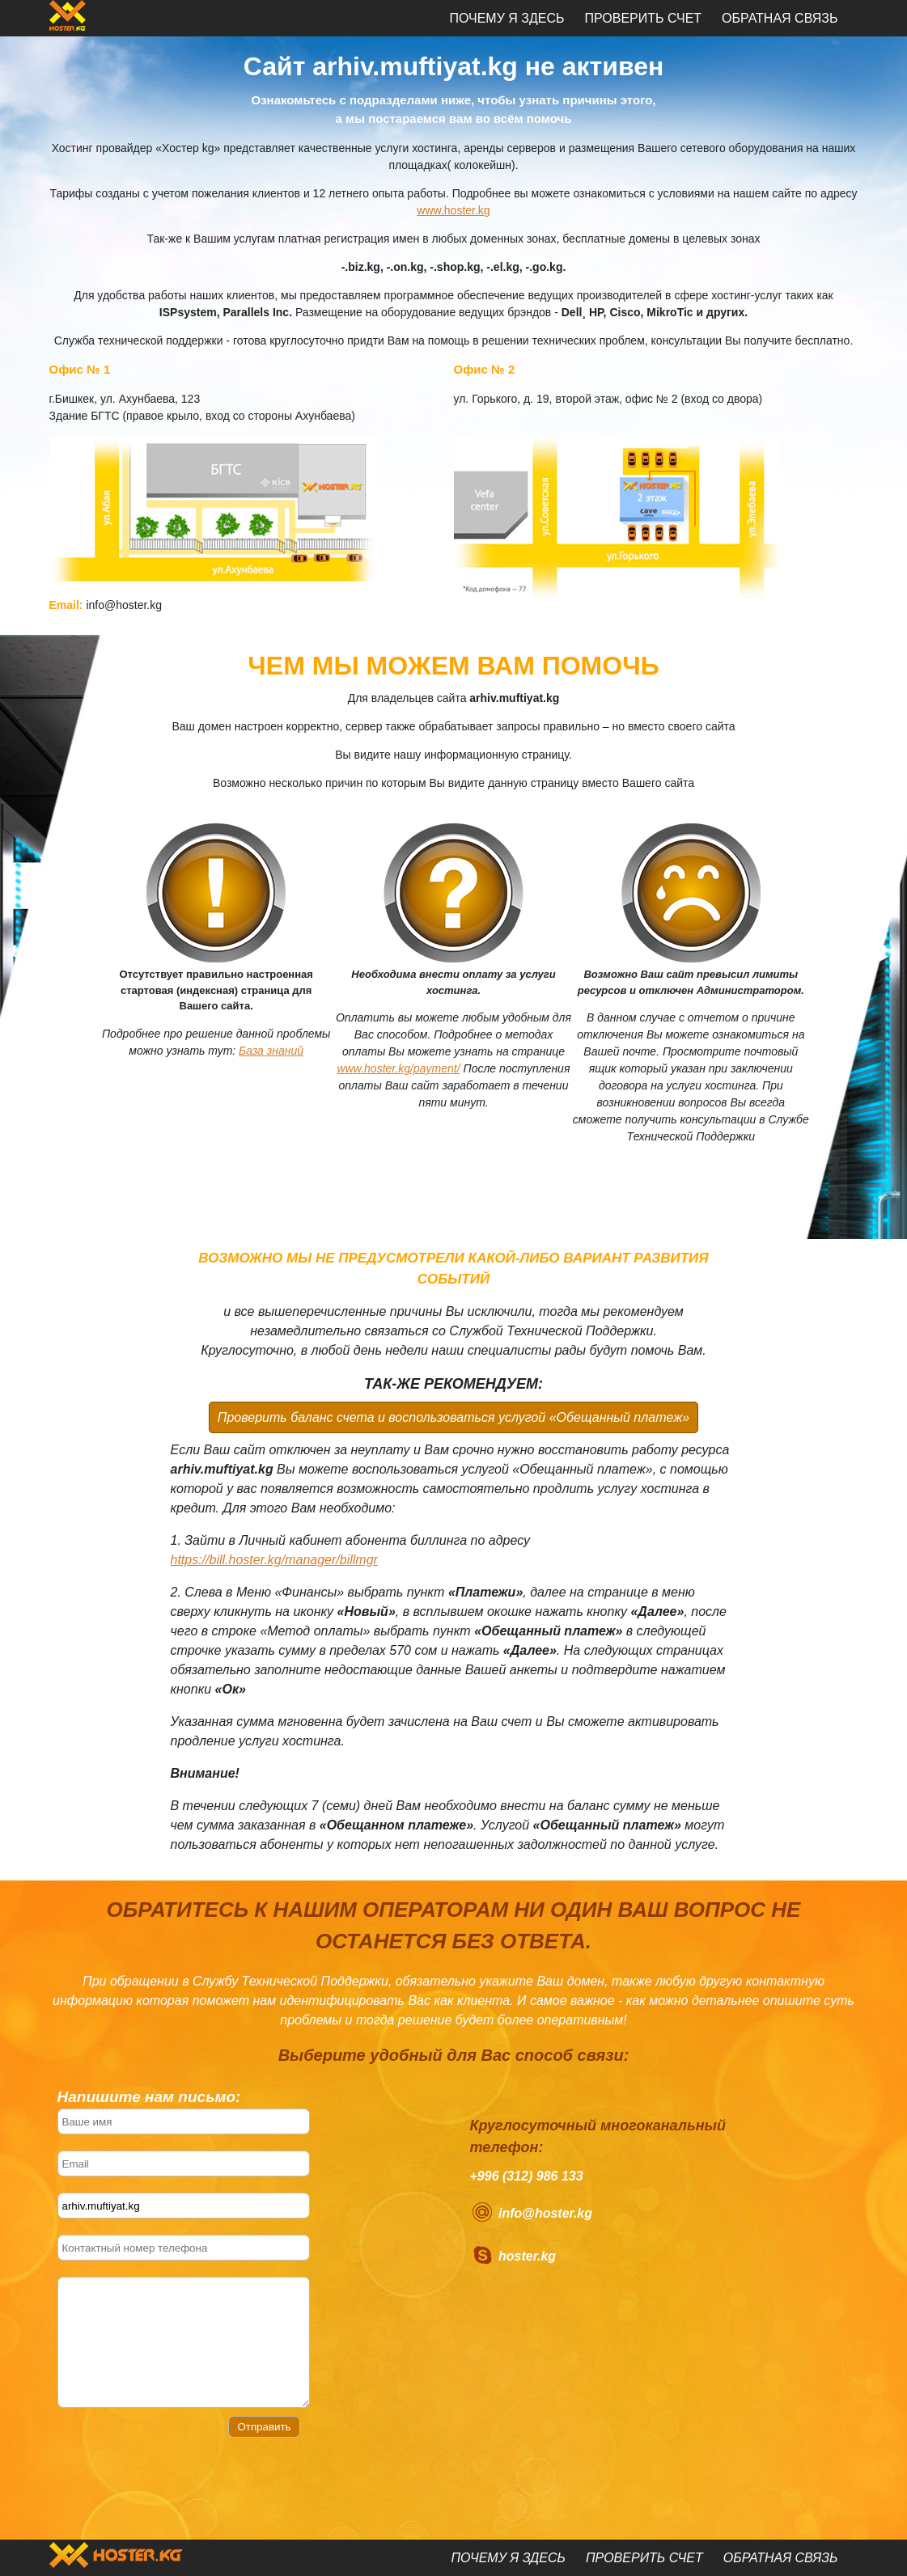 The width and height of the screenshot is (907, 2576). What do you see at coordinates (398, 1068) in the screenshot?
I see `www.hoster.kg/payment/` at bounding box center [398, 1068].